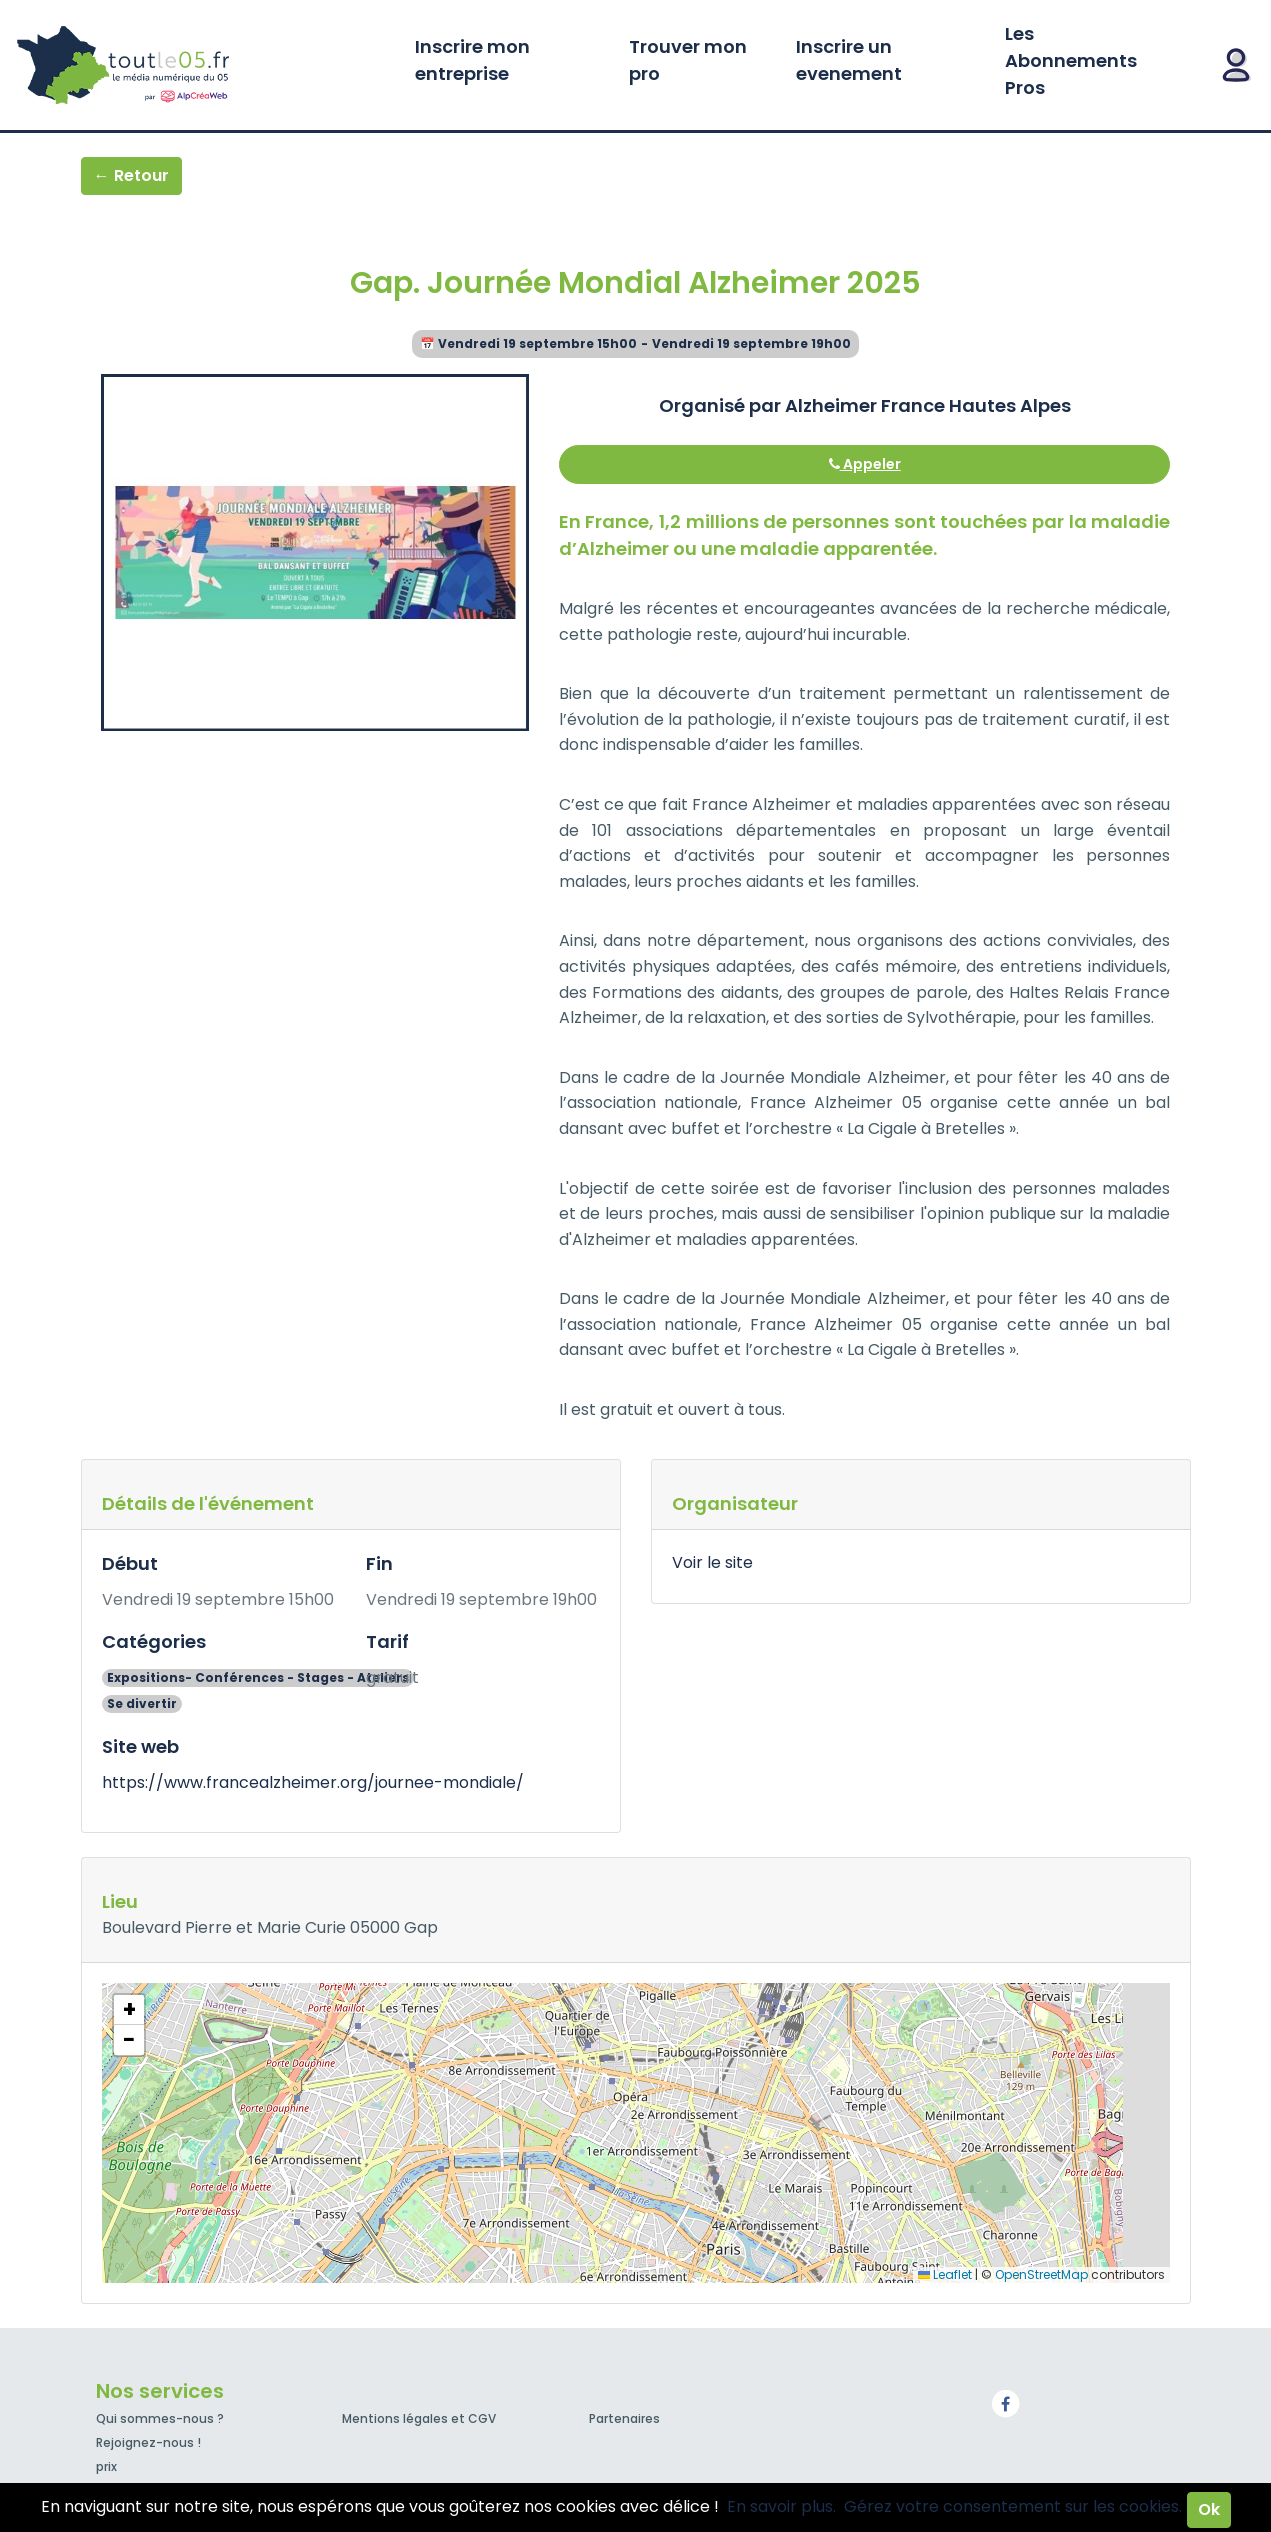 Image resolution: width=1271 pixels, height=2532 pixels. What do you see at coordinates (313, 1782) in the screenshot?
I see `https://www.francealzheimer.org/journee-mondiale/` at bounding box center [313, 1782].